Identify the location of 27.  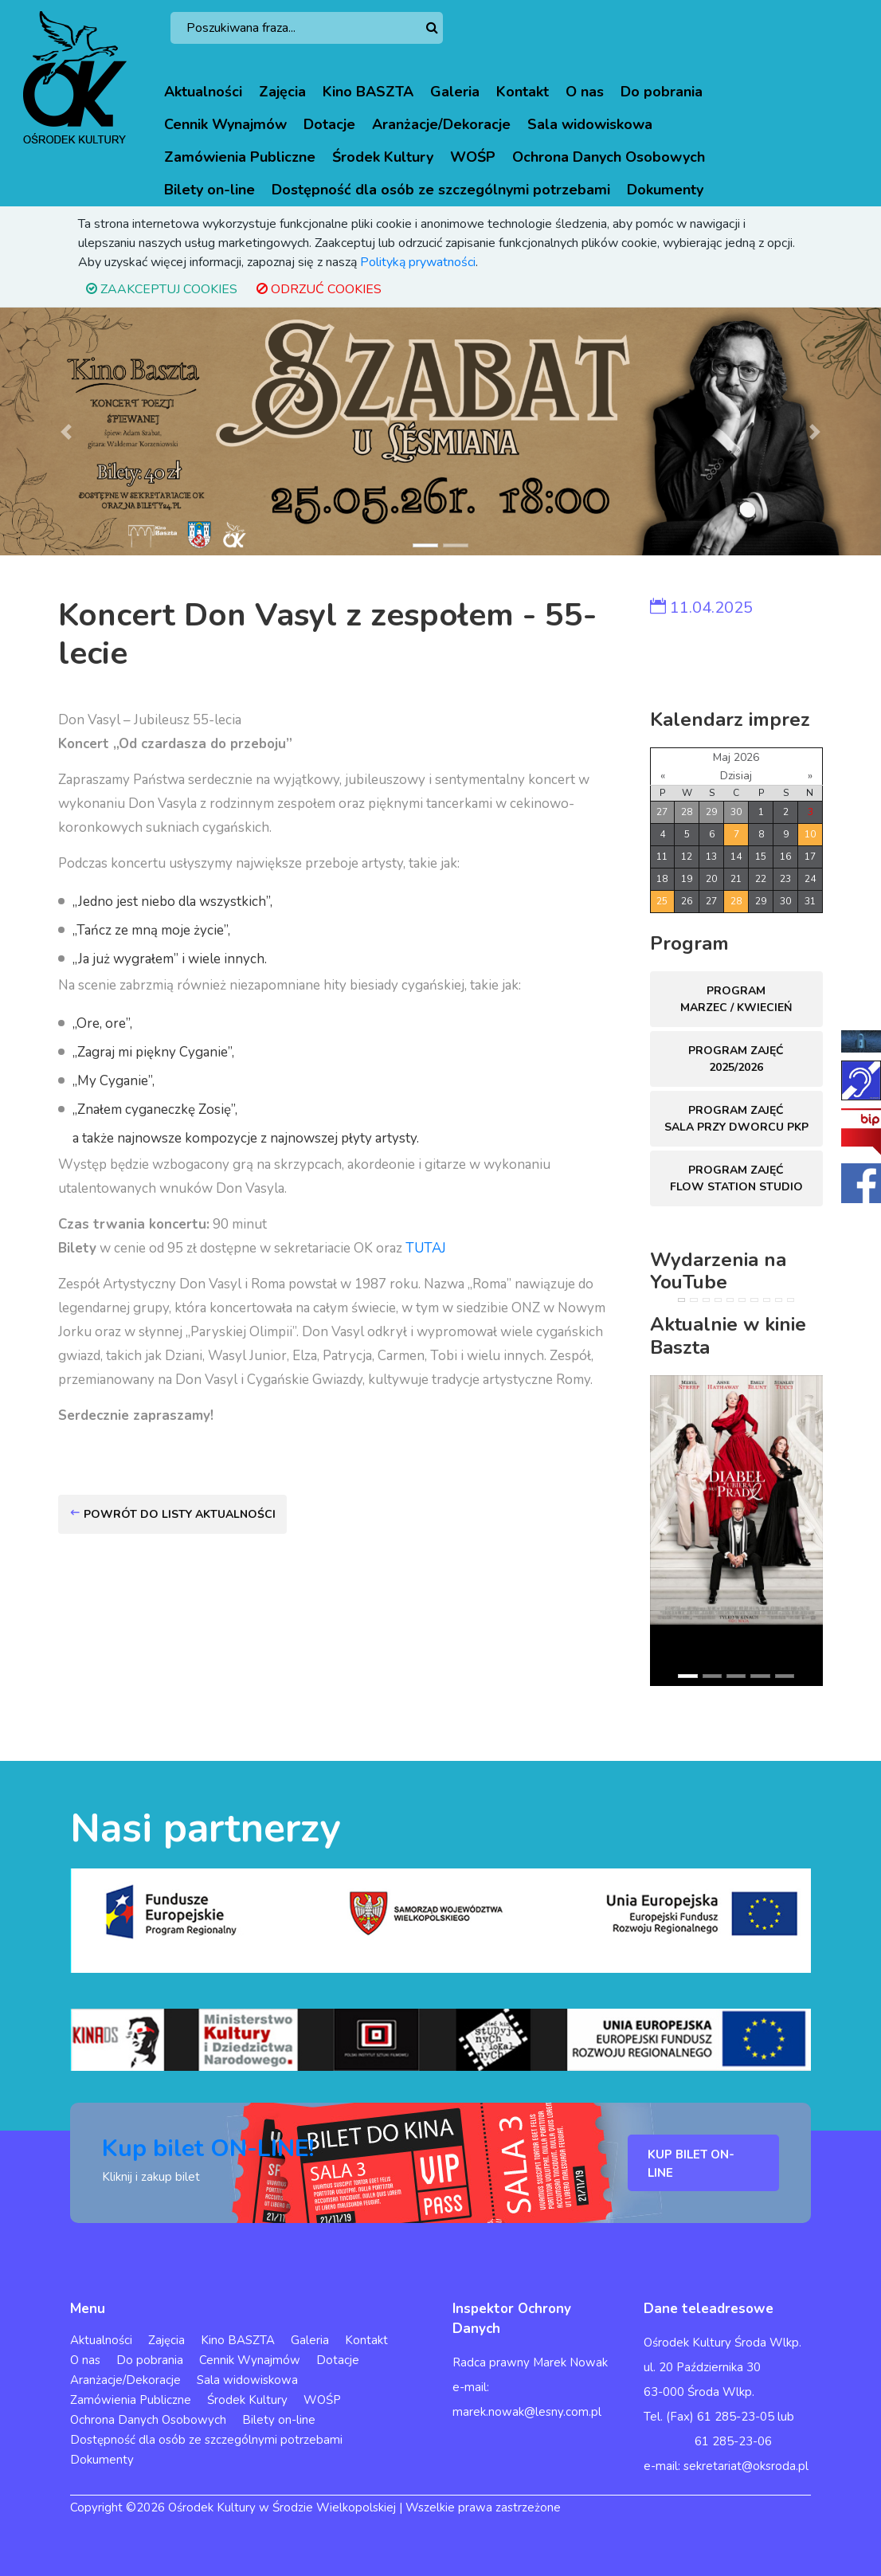
(662, 812).